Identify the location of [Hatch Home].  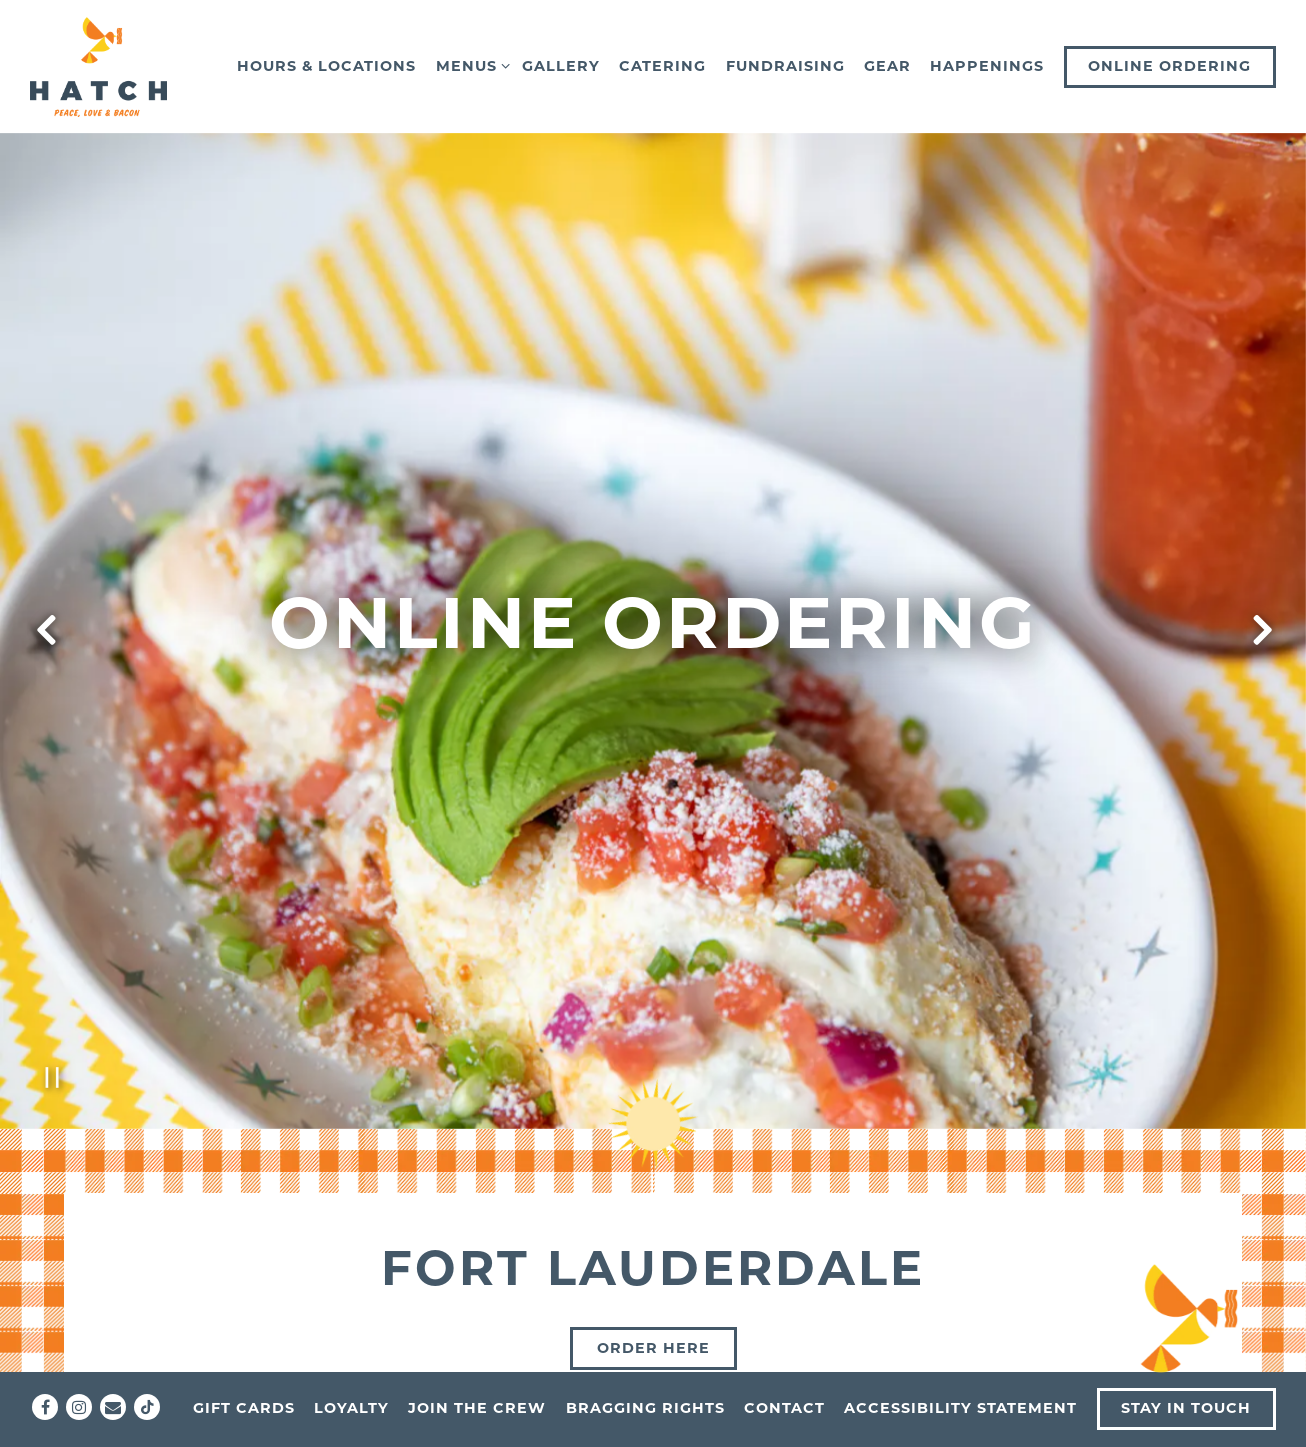
(100, 66).